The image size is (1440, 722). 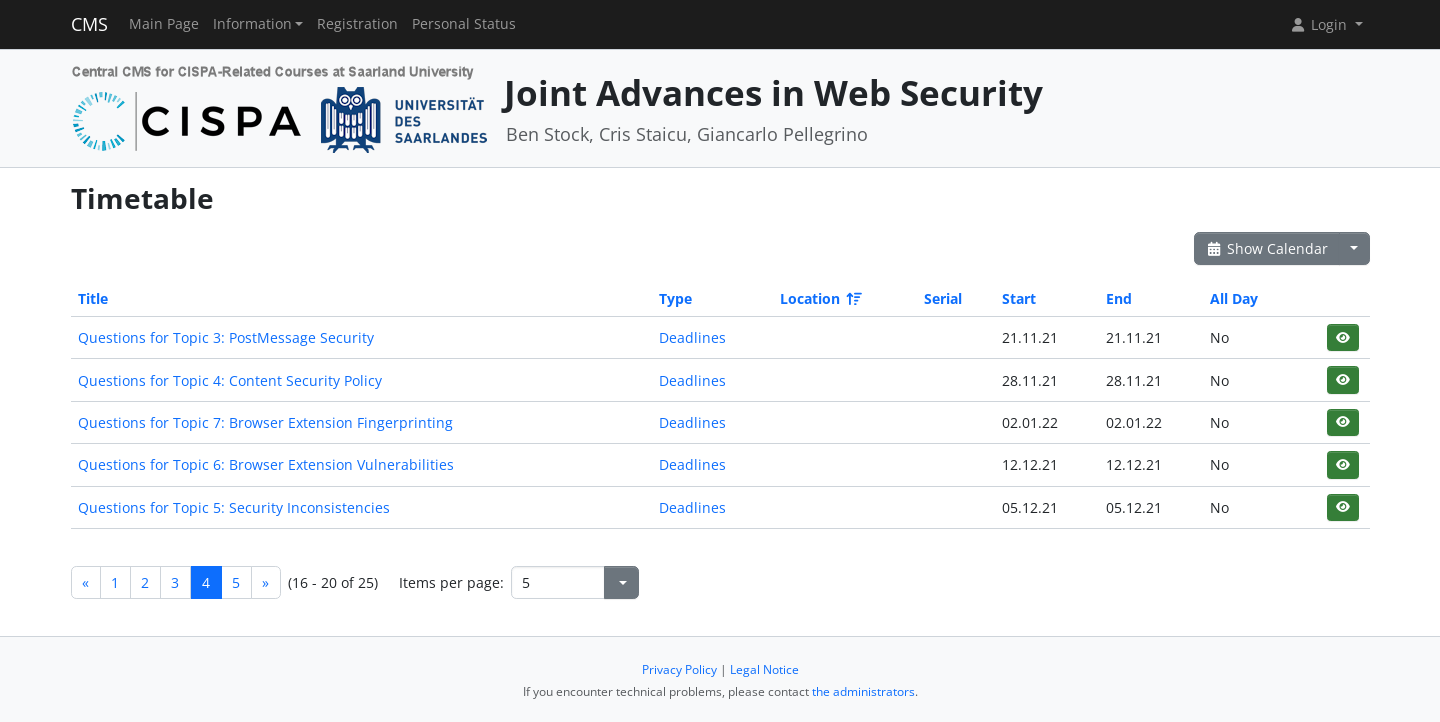 What do you see at coordinates (230, 380) in the screenshot?
I see `Questions for Topic 4: Content Security Policy` at bounding box center [230, 380].